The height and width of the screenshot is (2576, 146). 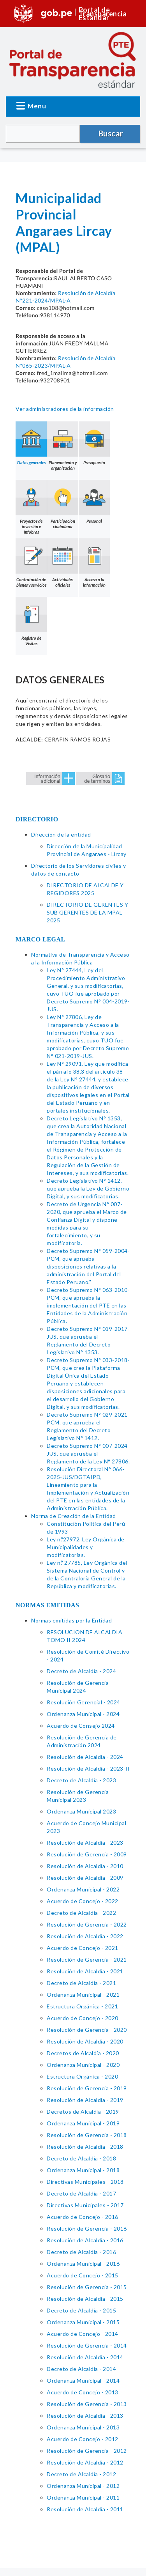 What do you see at coordinates (81, 2252) in the screenshot?
I see `Decreto de Alcaldía - 2016` at bounding box center [81, 2252].